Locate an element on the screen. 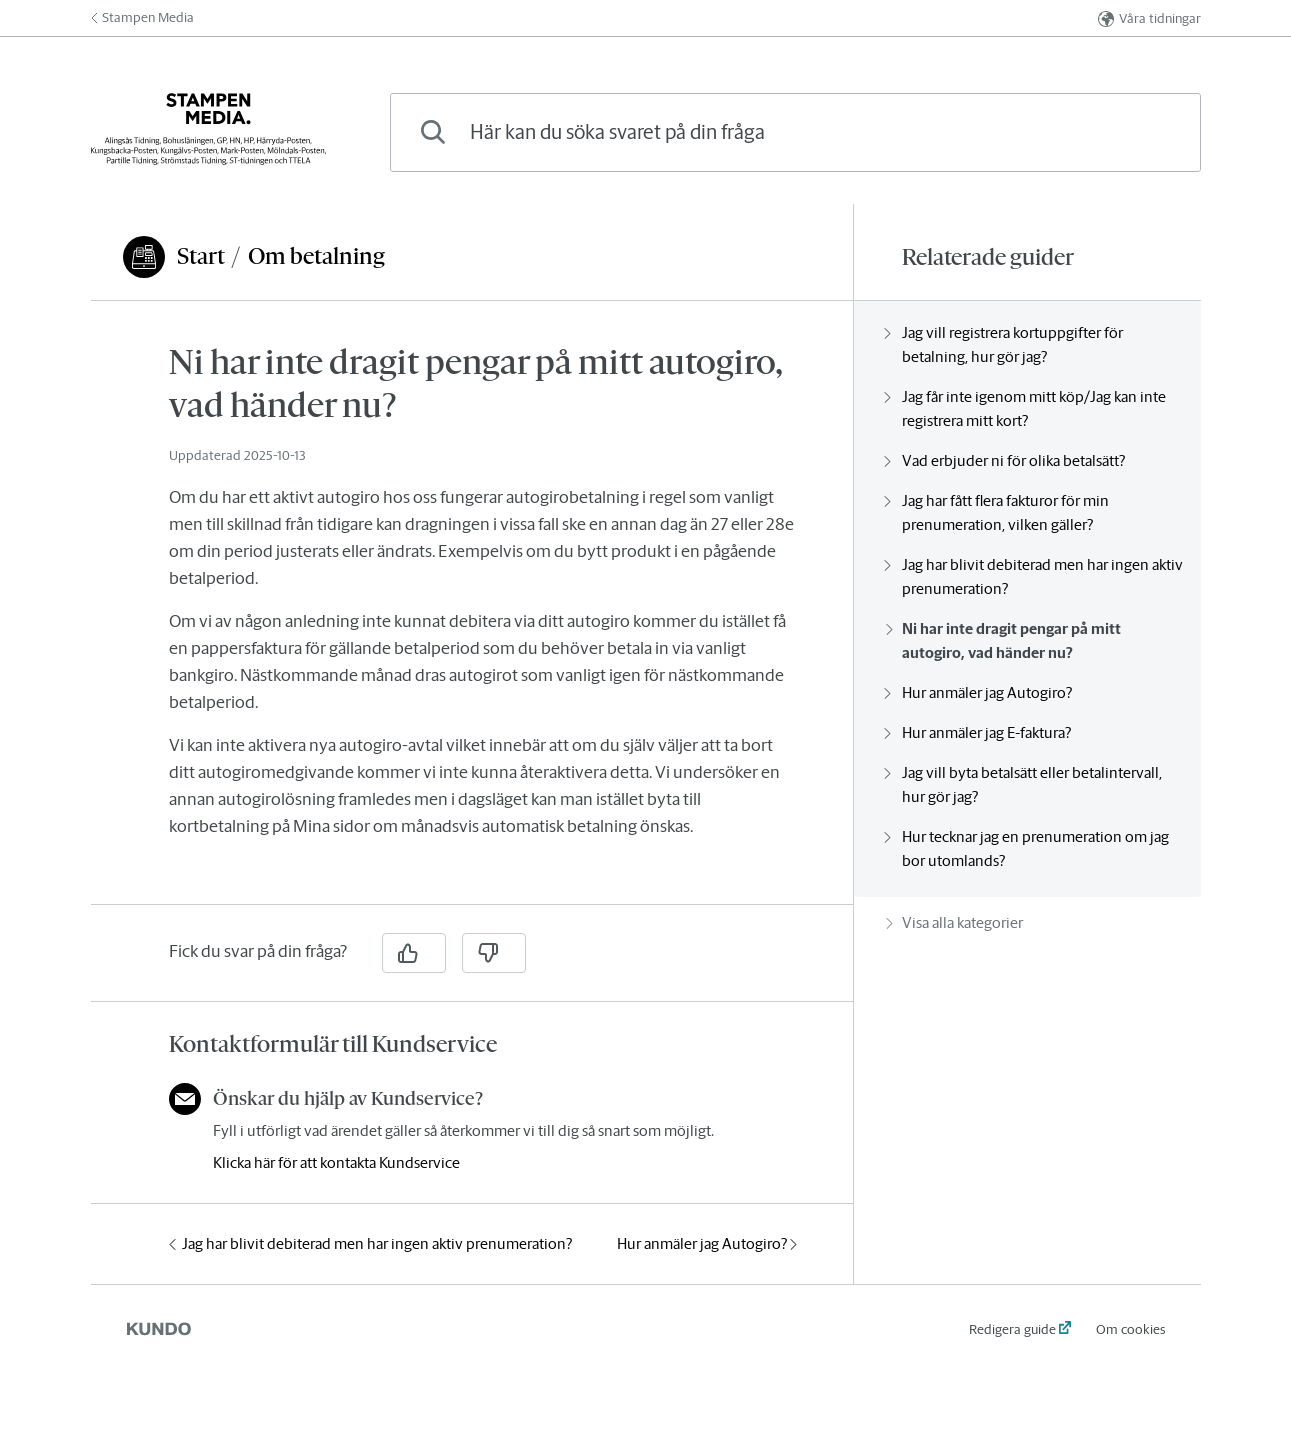 The width and height of the screenshot is (1291, 1436). Hur anmäler jag E-faktura? is located at coordinates (978, 732).